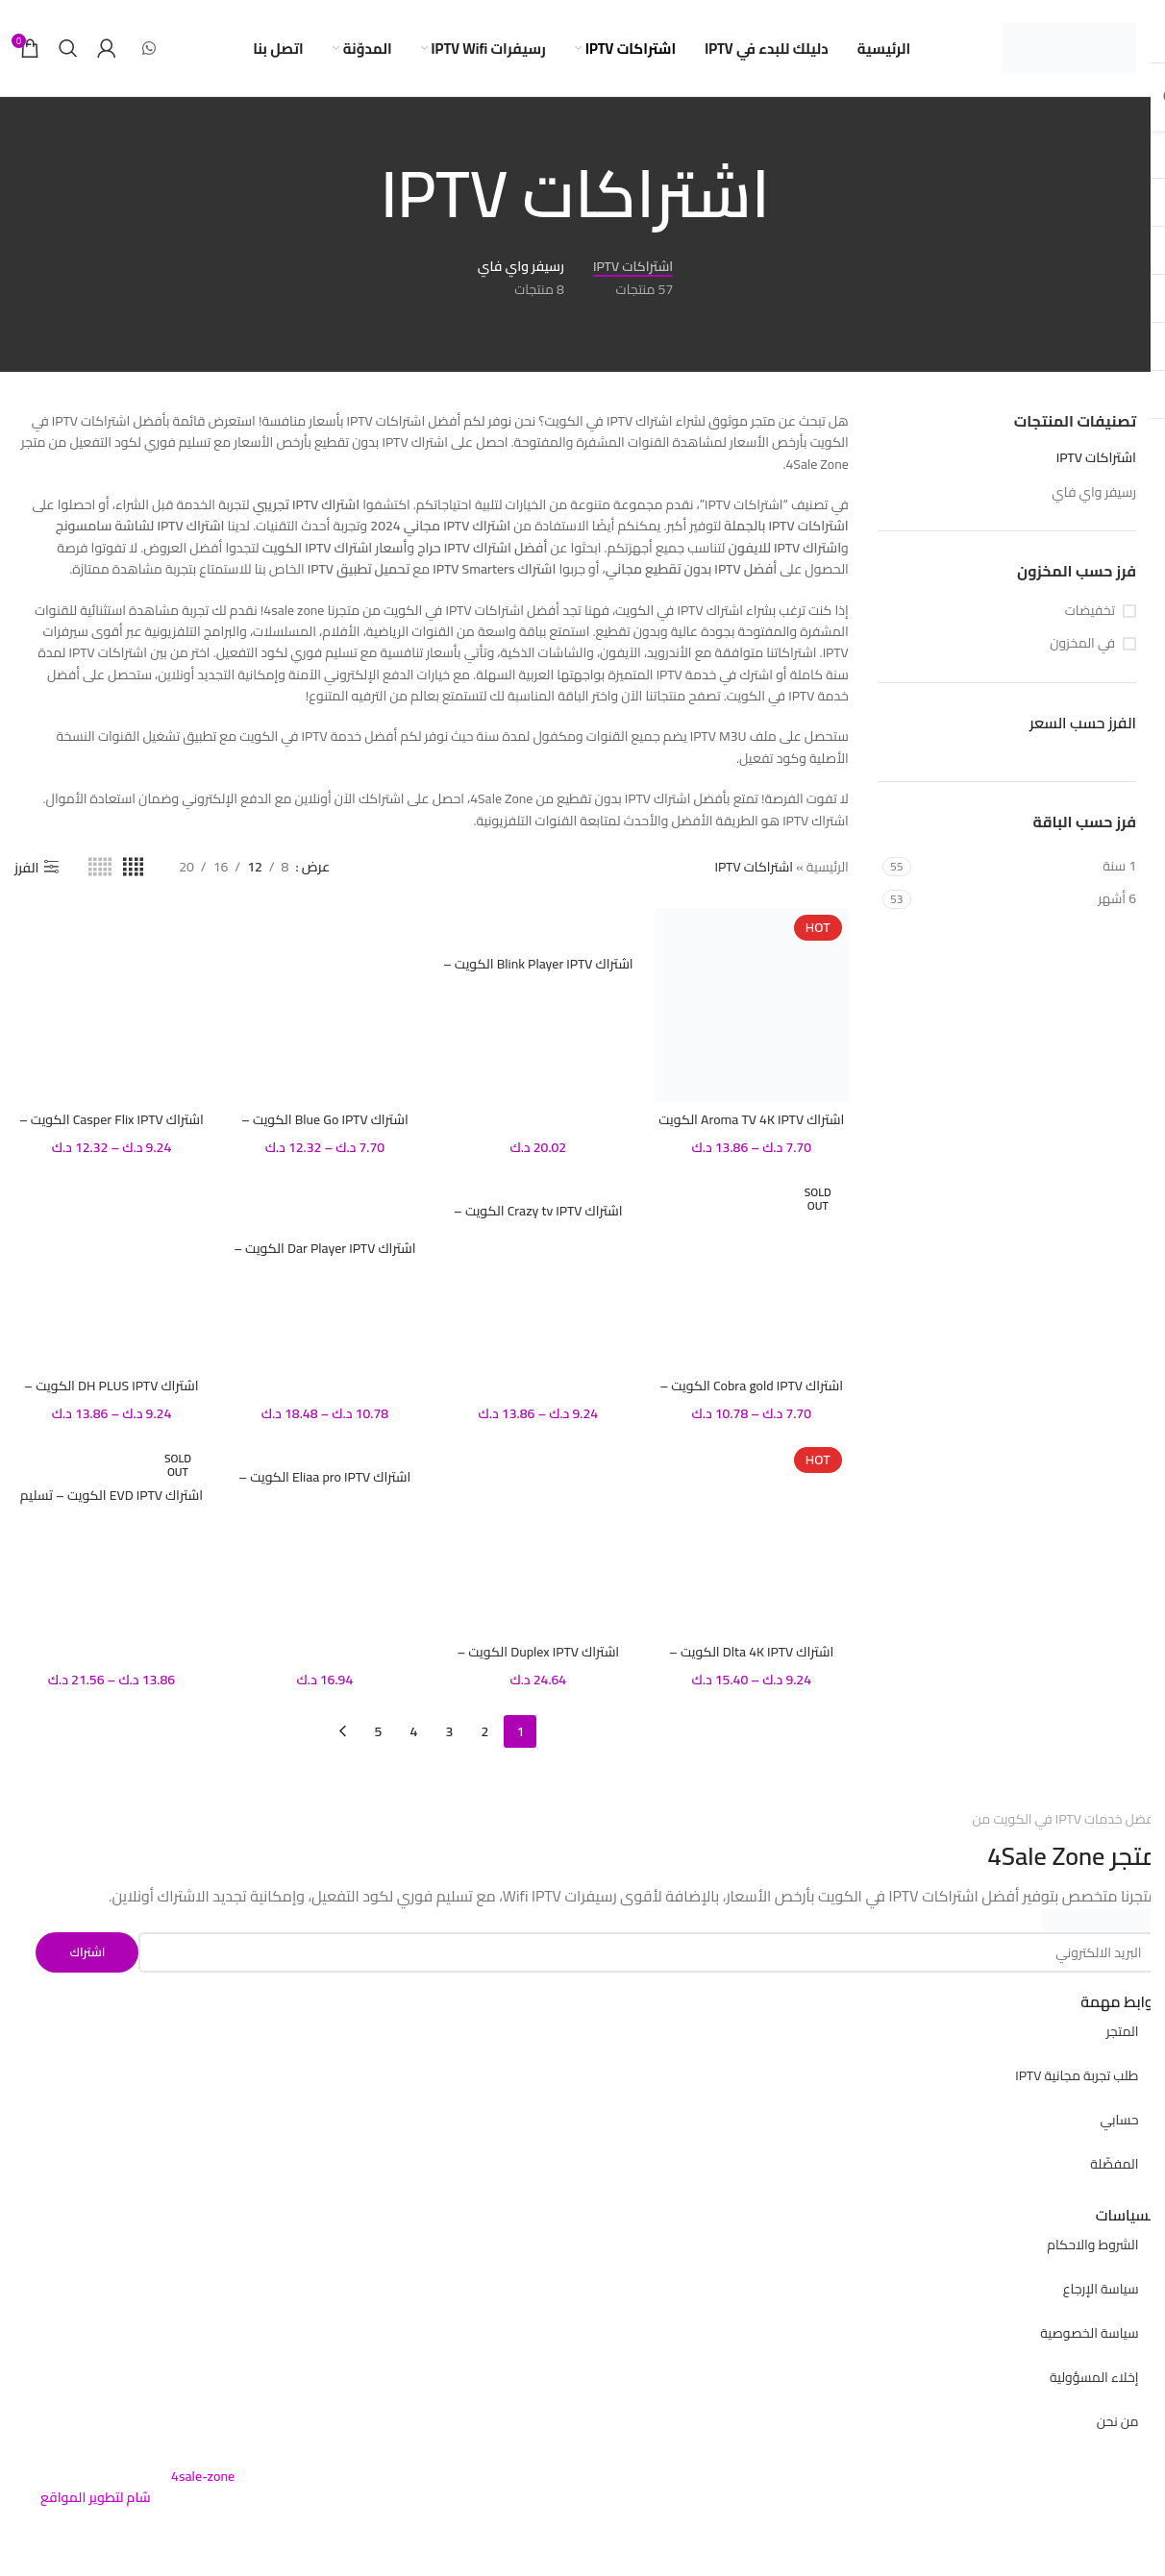 The height and width of the screenshot is (2576, 1165). Describe the element at coordinates (752, 1271) in the screenshot. I see `[اشتراك Cobra gold IPTV الكويت – تسليم فوري لكود التفعيل]` at that location.